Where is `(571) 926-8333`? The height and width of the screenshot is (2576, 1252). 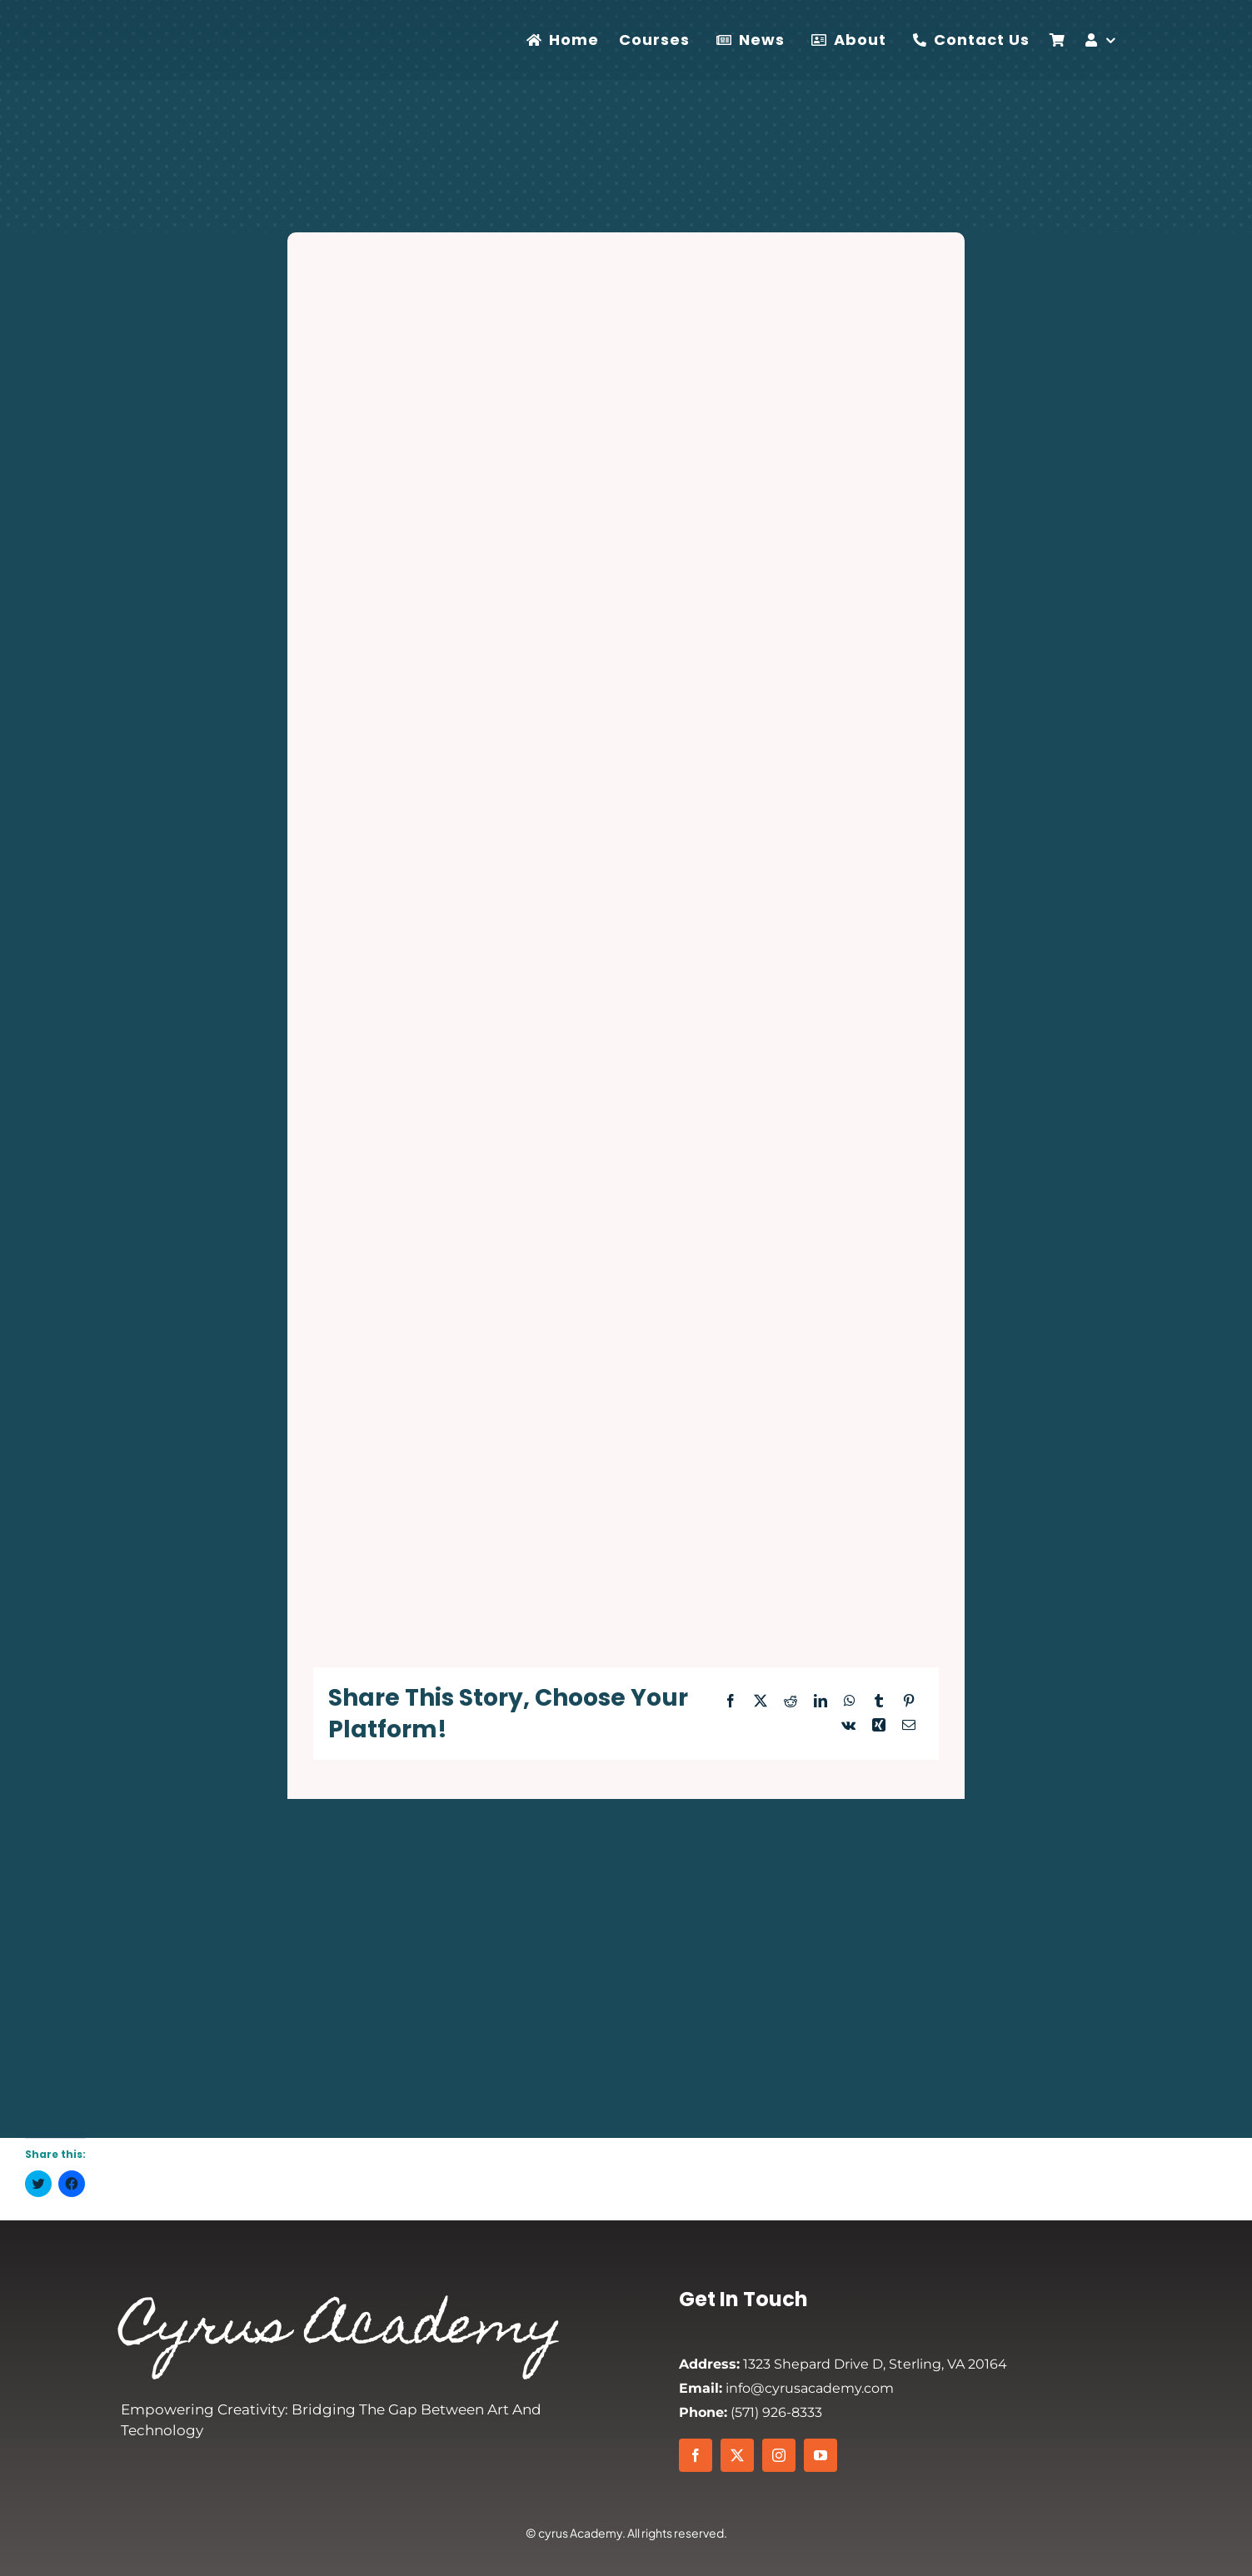
(571) 926-8333 is located at coordinates (750, 2412).